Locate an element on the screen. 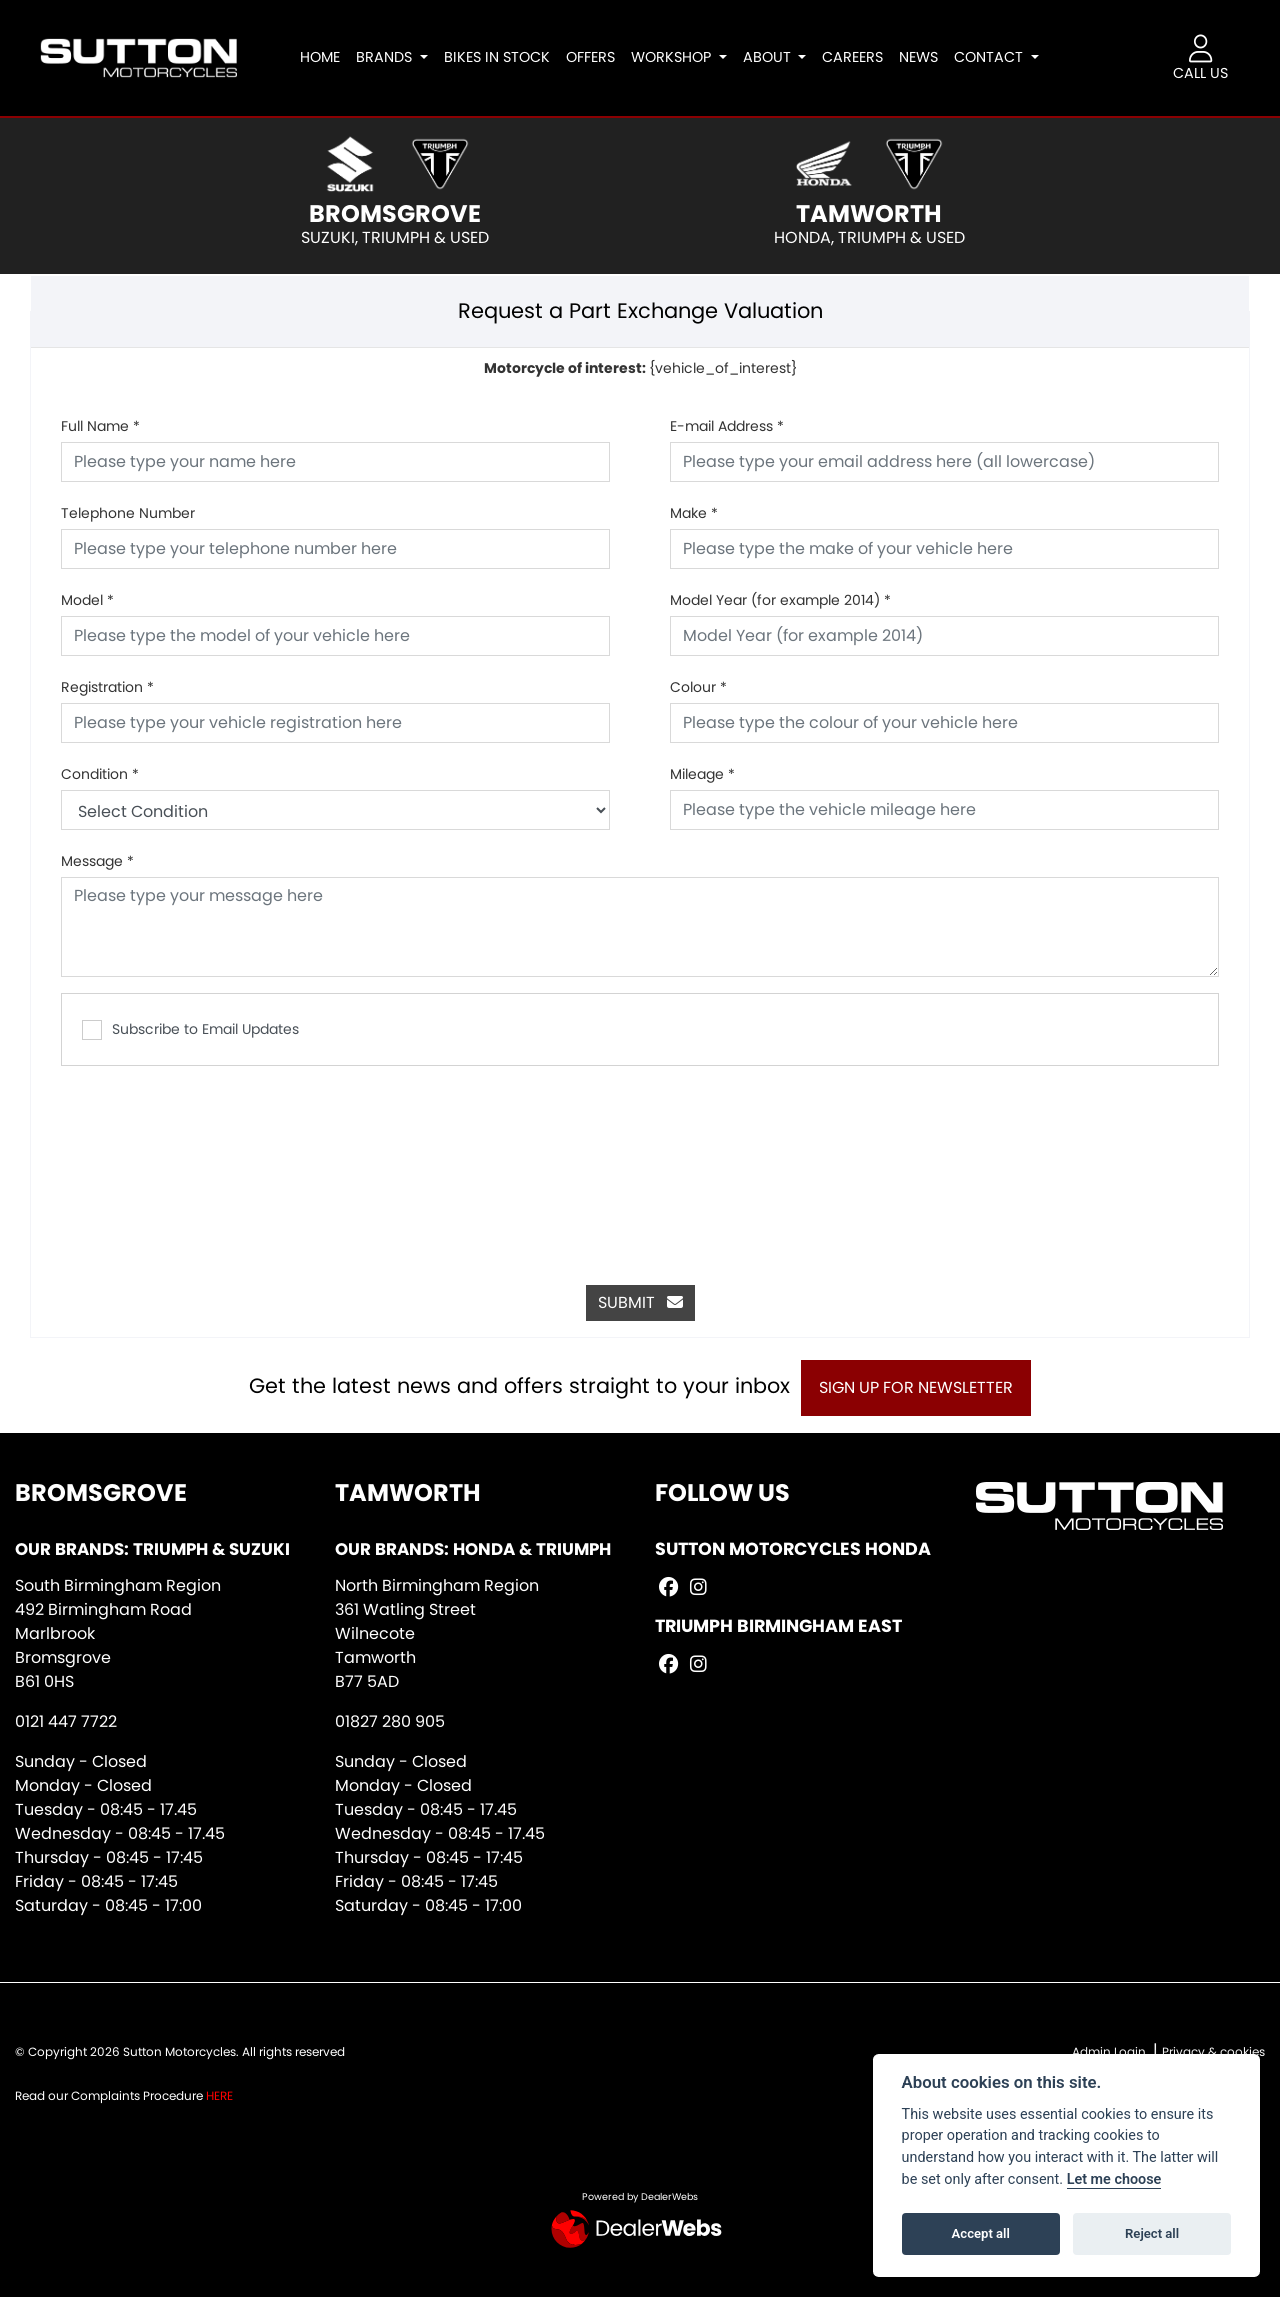  [presentation] is located at coordinates (640, 1165).